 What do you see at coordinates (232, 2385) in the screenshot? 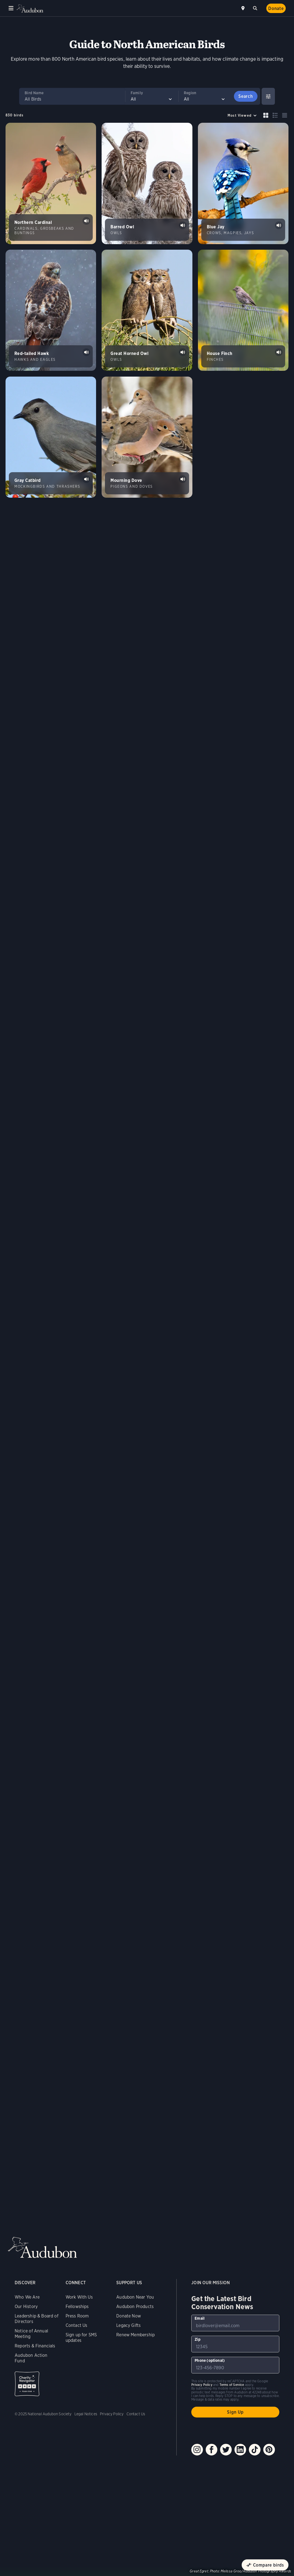
I see `Terms of Service` at bounding box center [232, 2385].